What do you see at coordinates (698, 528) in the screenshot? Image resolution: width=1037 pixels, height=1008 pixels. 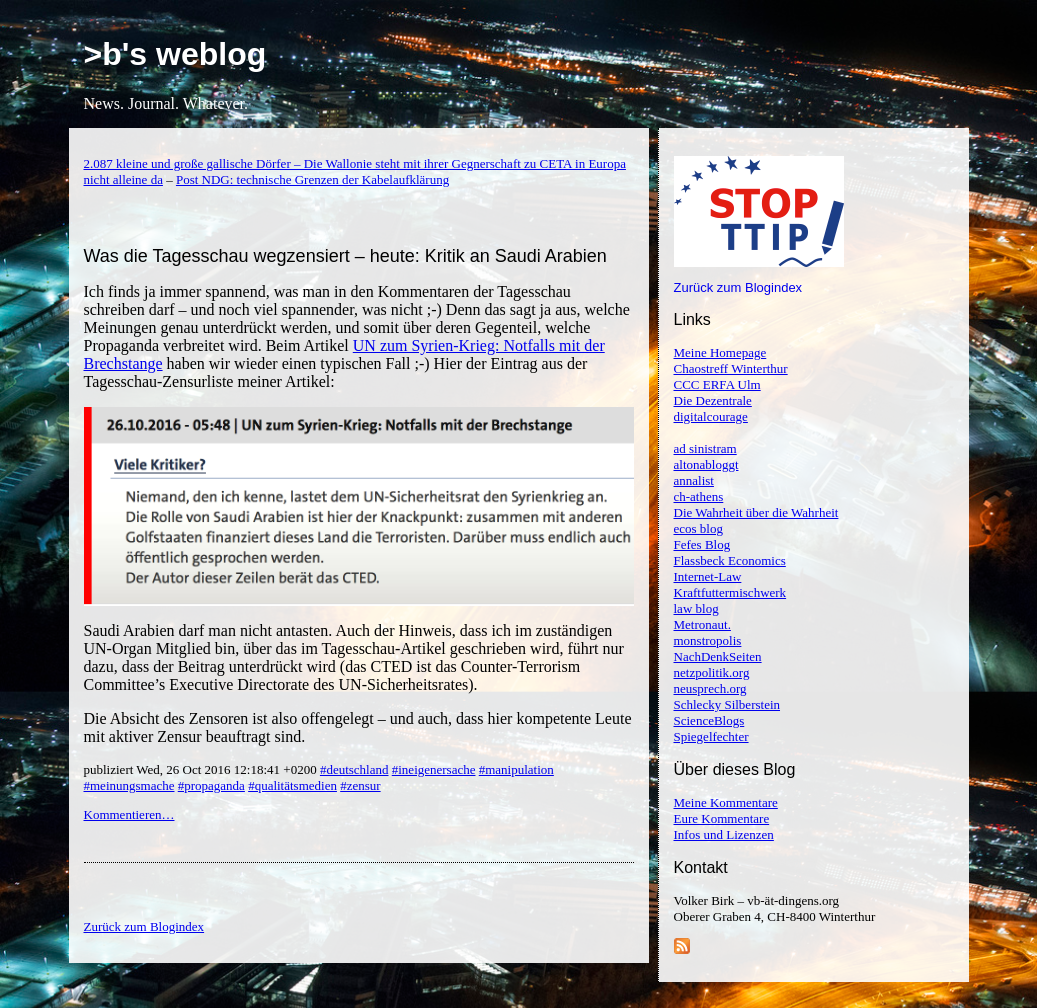 I see `ecos blog` at bounding box center [698, 528].